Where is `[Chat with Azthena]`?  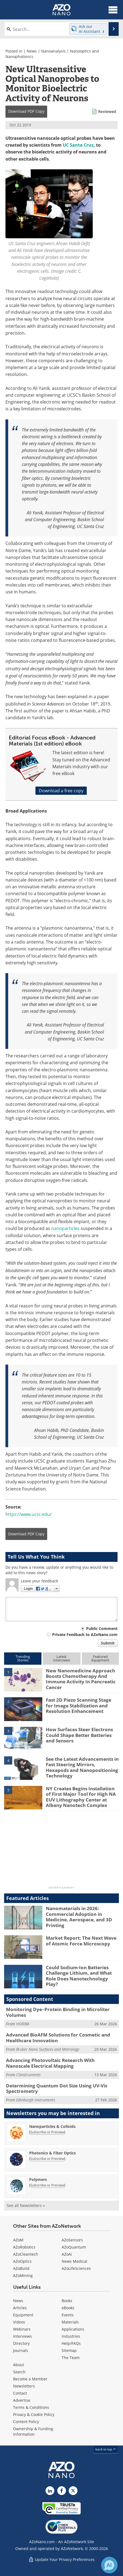 [Chat with Azthena] is located at coordinates (109, 2565).